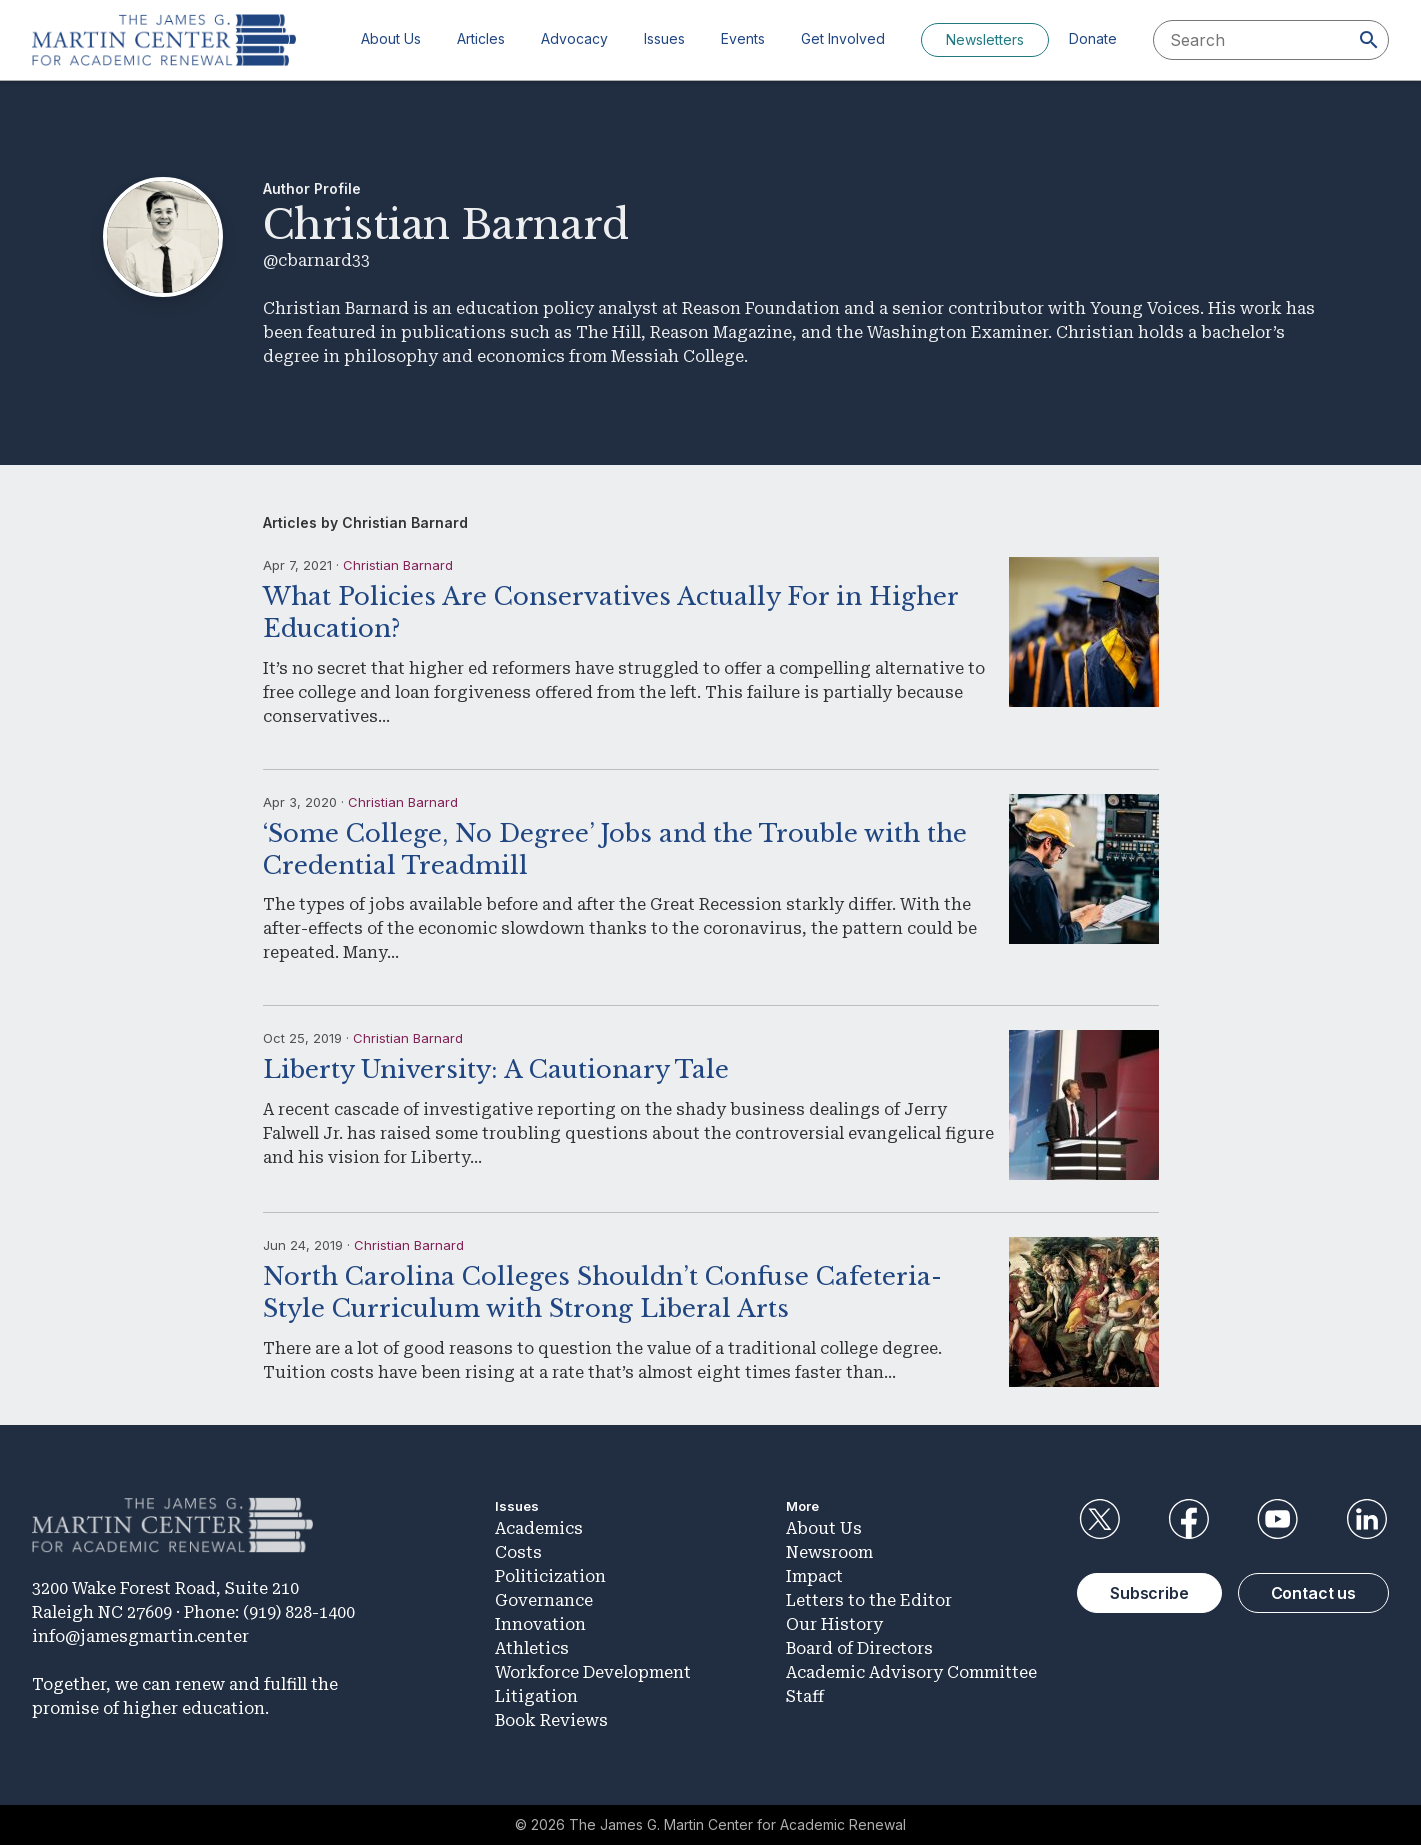 The width and height of the screenshot is (1421, 1845). I want to click on Donate, so click(1093, 38).